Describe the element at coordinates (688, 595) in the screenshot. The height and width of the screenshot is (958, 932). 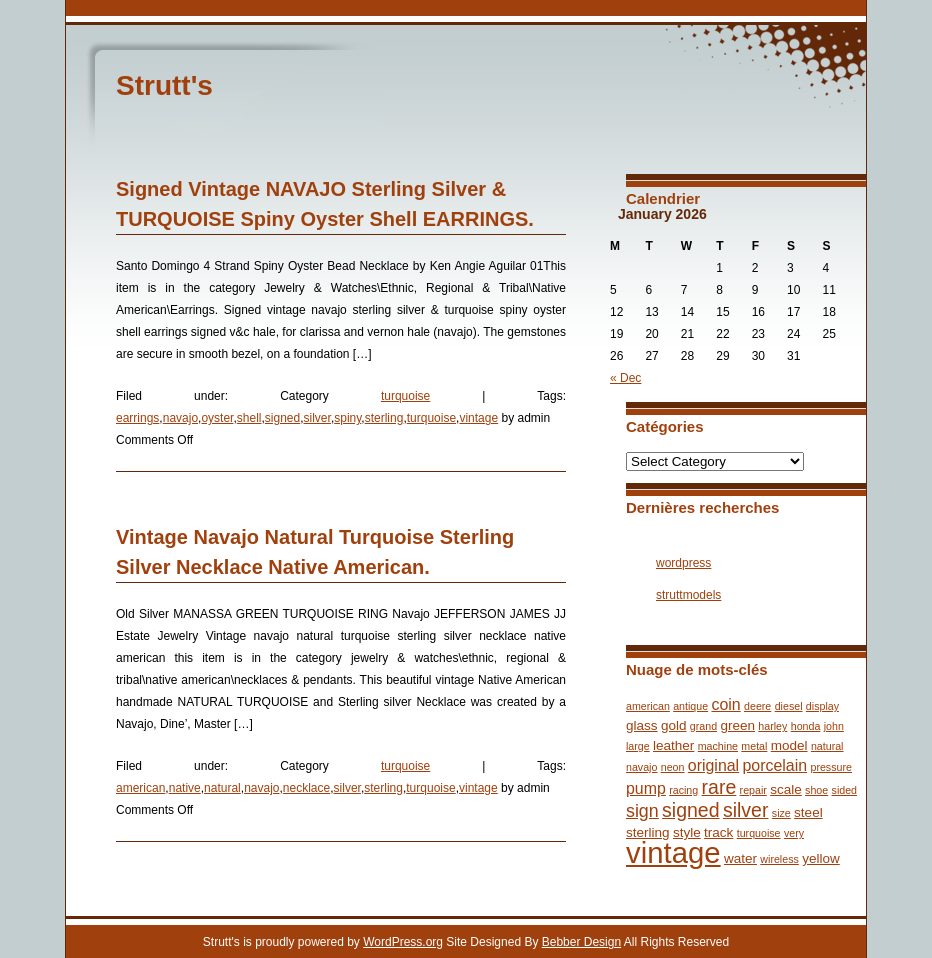
I see `struttmodels` at that location.